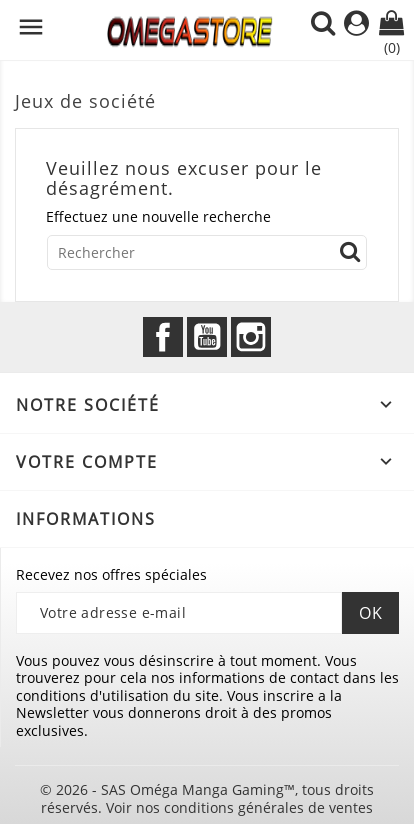  What do you see at coordinates (207, 337) in the screenshot?
I see `YouTube` at bounding box center [207, 337].